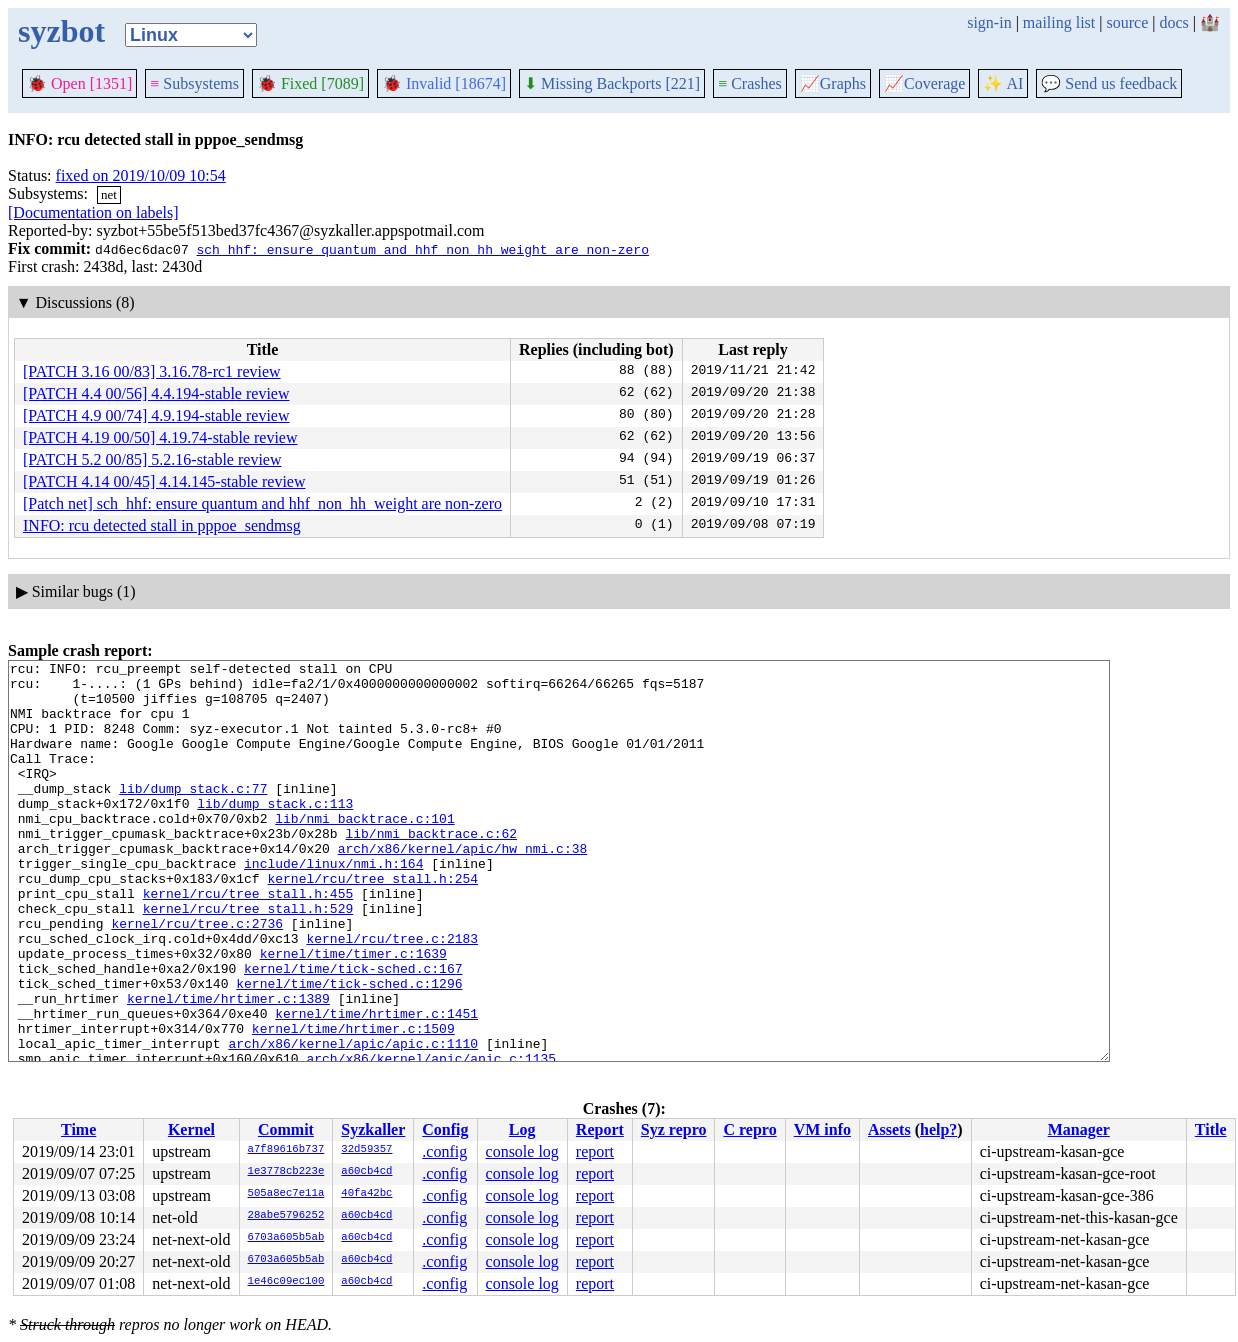 Image resolution: width=1238 pixels, height=1342 pixels. I want to click on Send us feedback, so click(1109, 83).